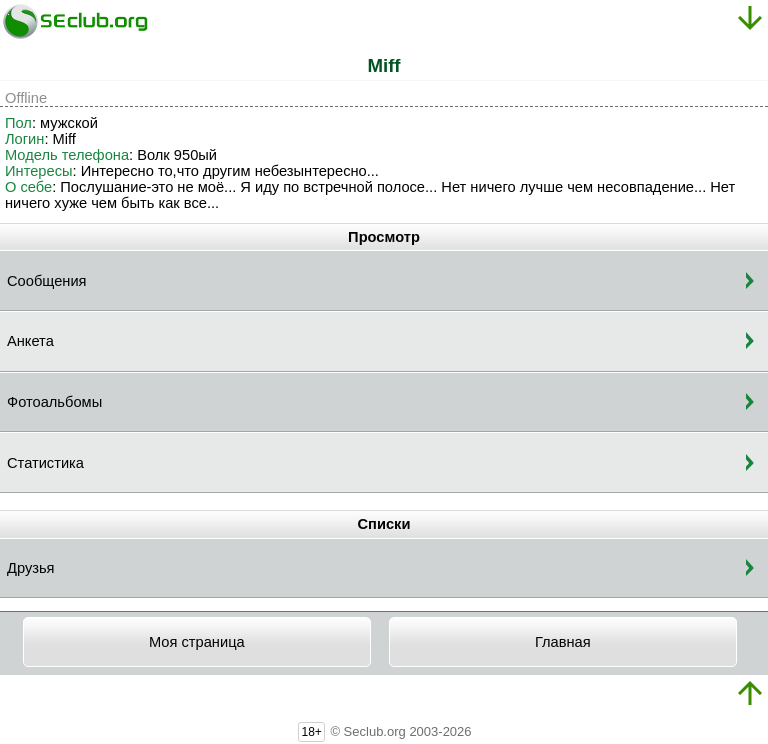 This screenshot has height=744, width=768. Describe the element at coordinates (54, 402) in the screenshot. I see `Фотоальбомы` at that location.